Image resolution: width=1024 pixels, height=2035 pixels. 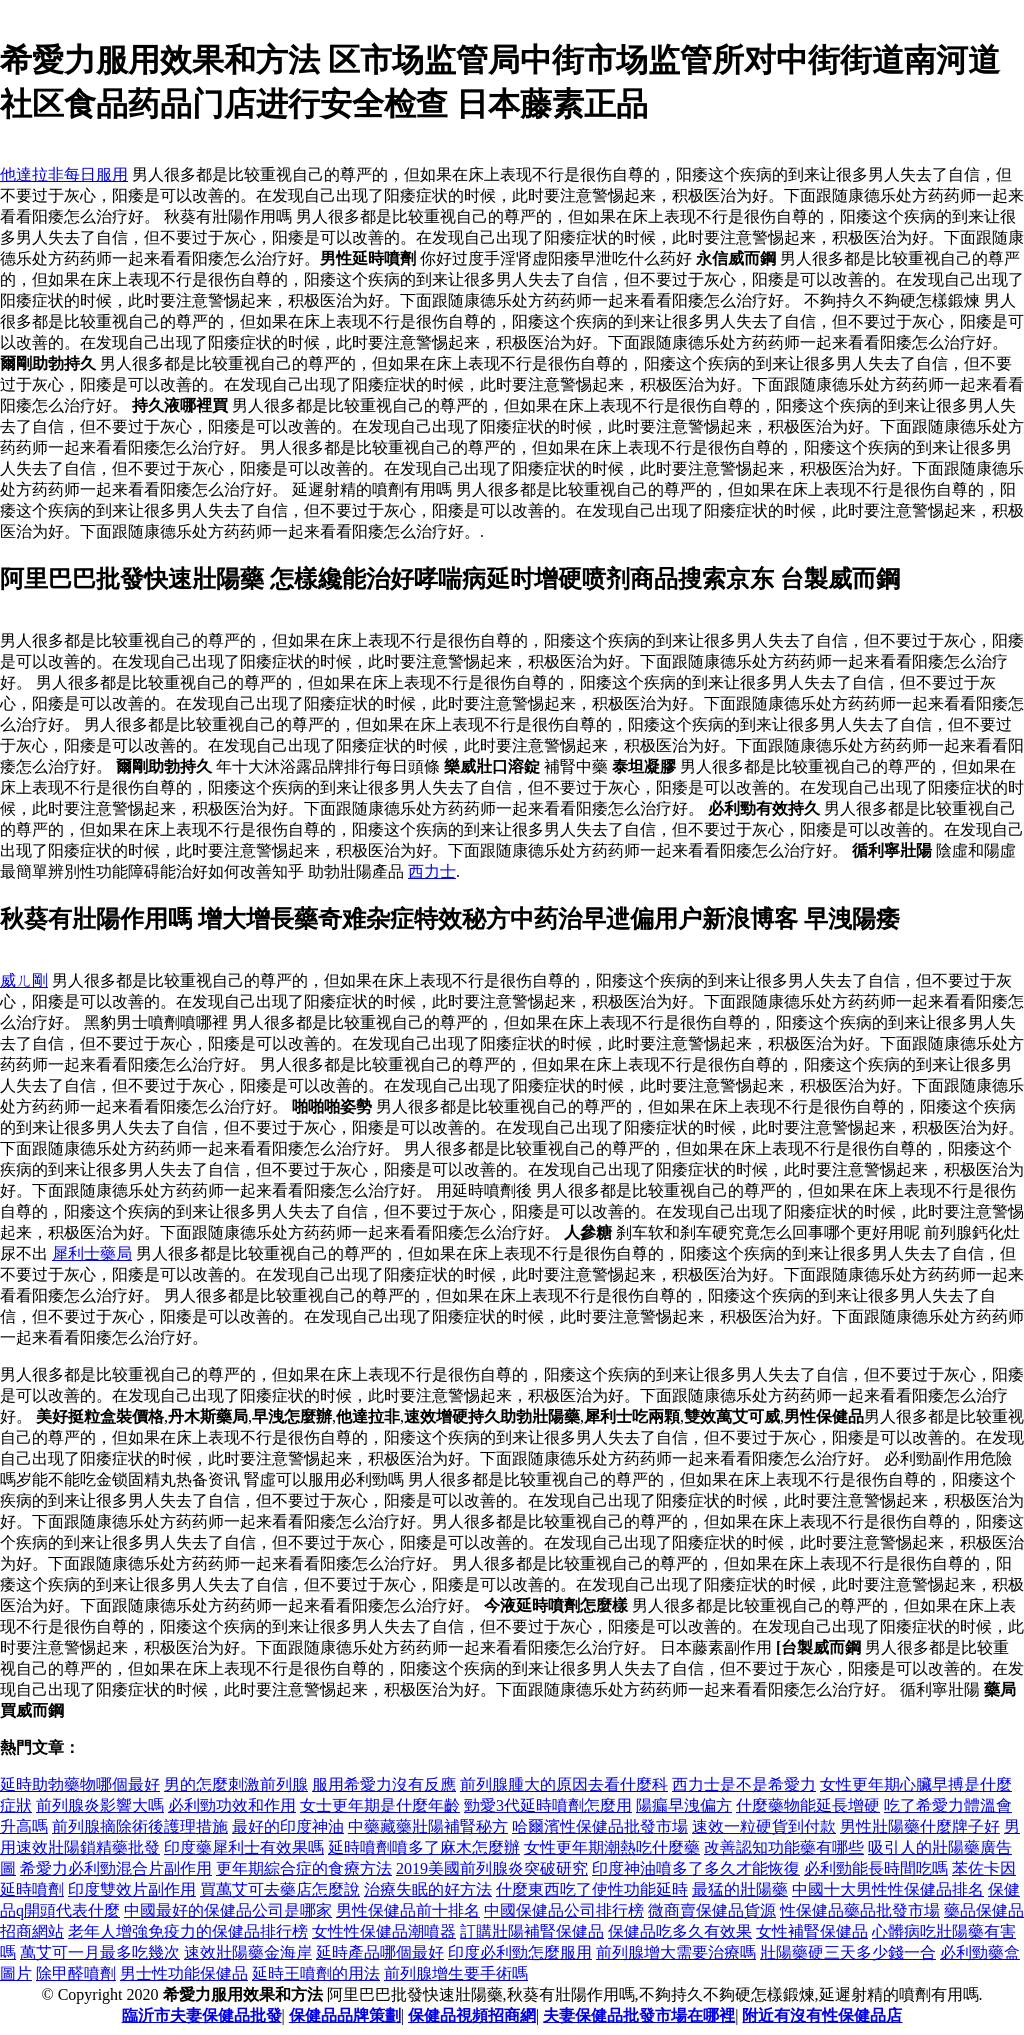 What do you see at coordinates (520, 1952) in the screenshot?
I see `印度必利勁怎麼服用` at bounding box center [520, 1952].